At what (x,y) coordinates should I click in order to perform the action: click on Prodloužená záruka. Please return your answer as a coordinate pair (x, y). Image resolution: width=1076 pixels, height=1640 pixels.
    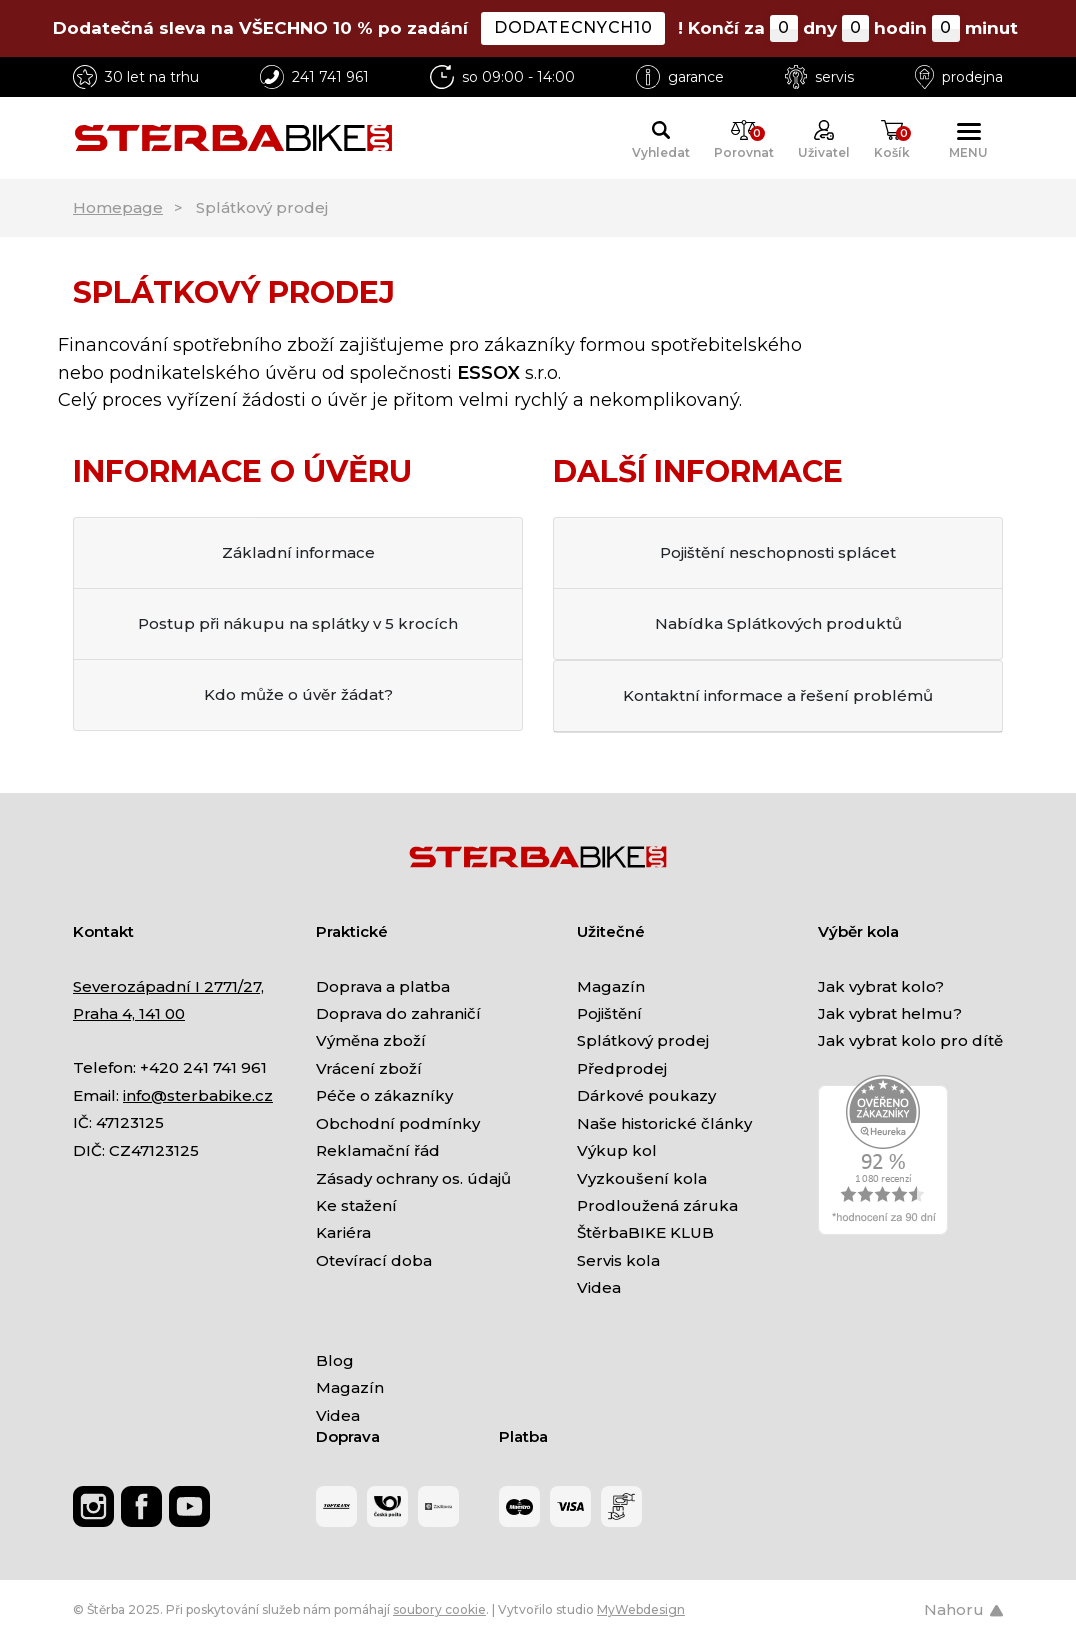
    Looking at the image, I should click on (657, 1205).